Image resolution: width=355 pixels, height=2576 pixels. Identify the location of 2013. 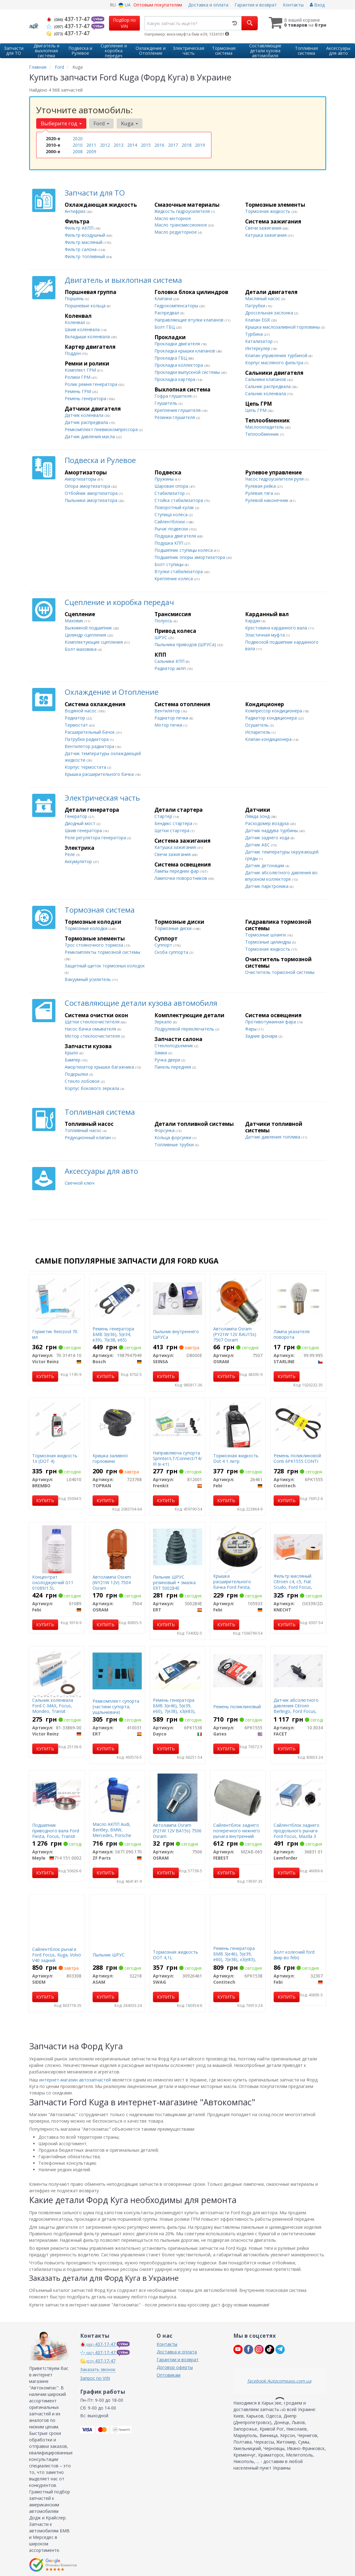
(118, 145).